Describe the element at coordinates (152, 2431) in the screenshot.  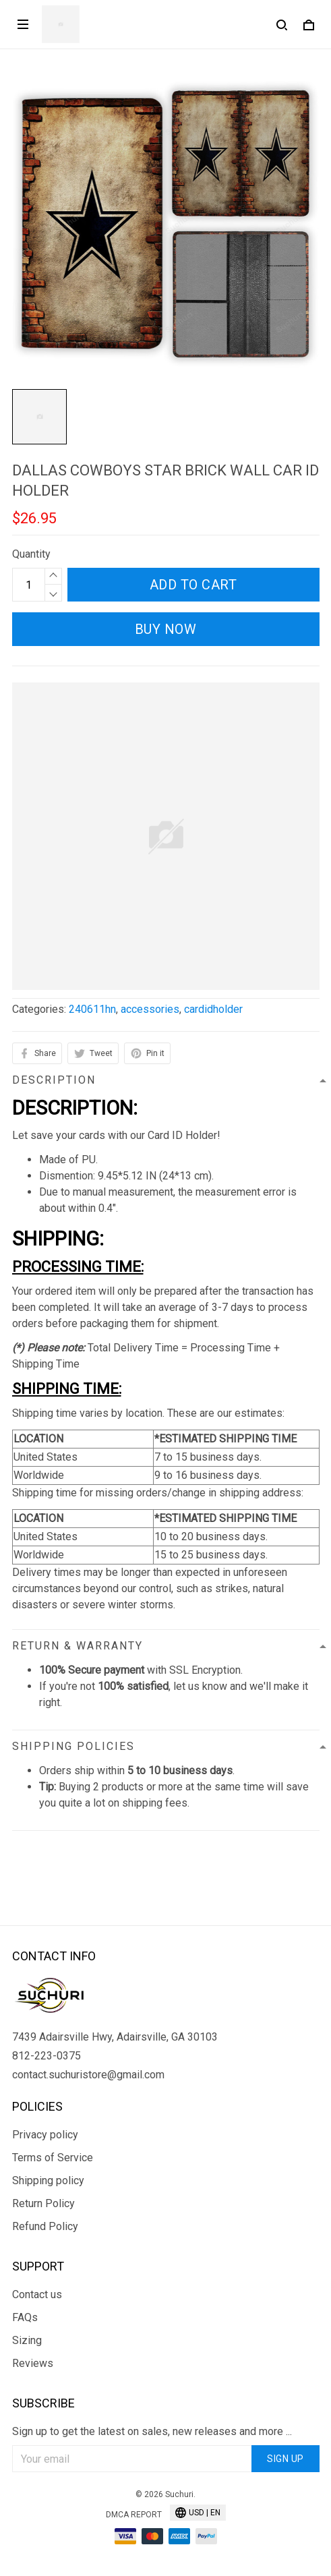
I see `Sign up to get the latest on sales, new releases and more ...` at that location.